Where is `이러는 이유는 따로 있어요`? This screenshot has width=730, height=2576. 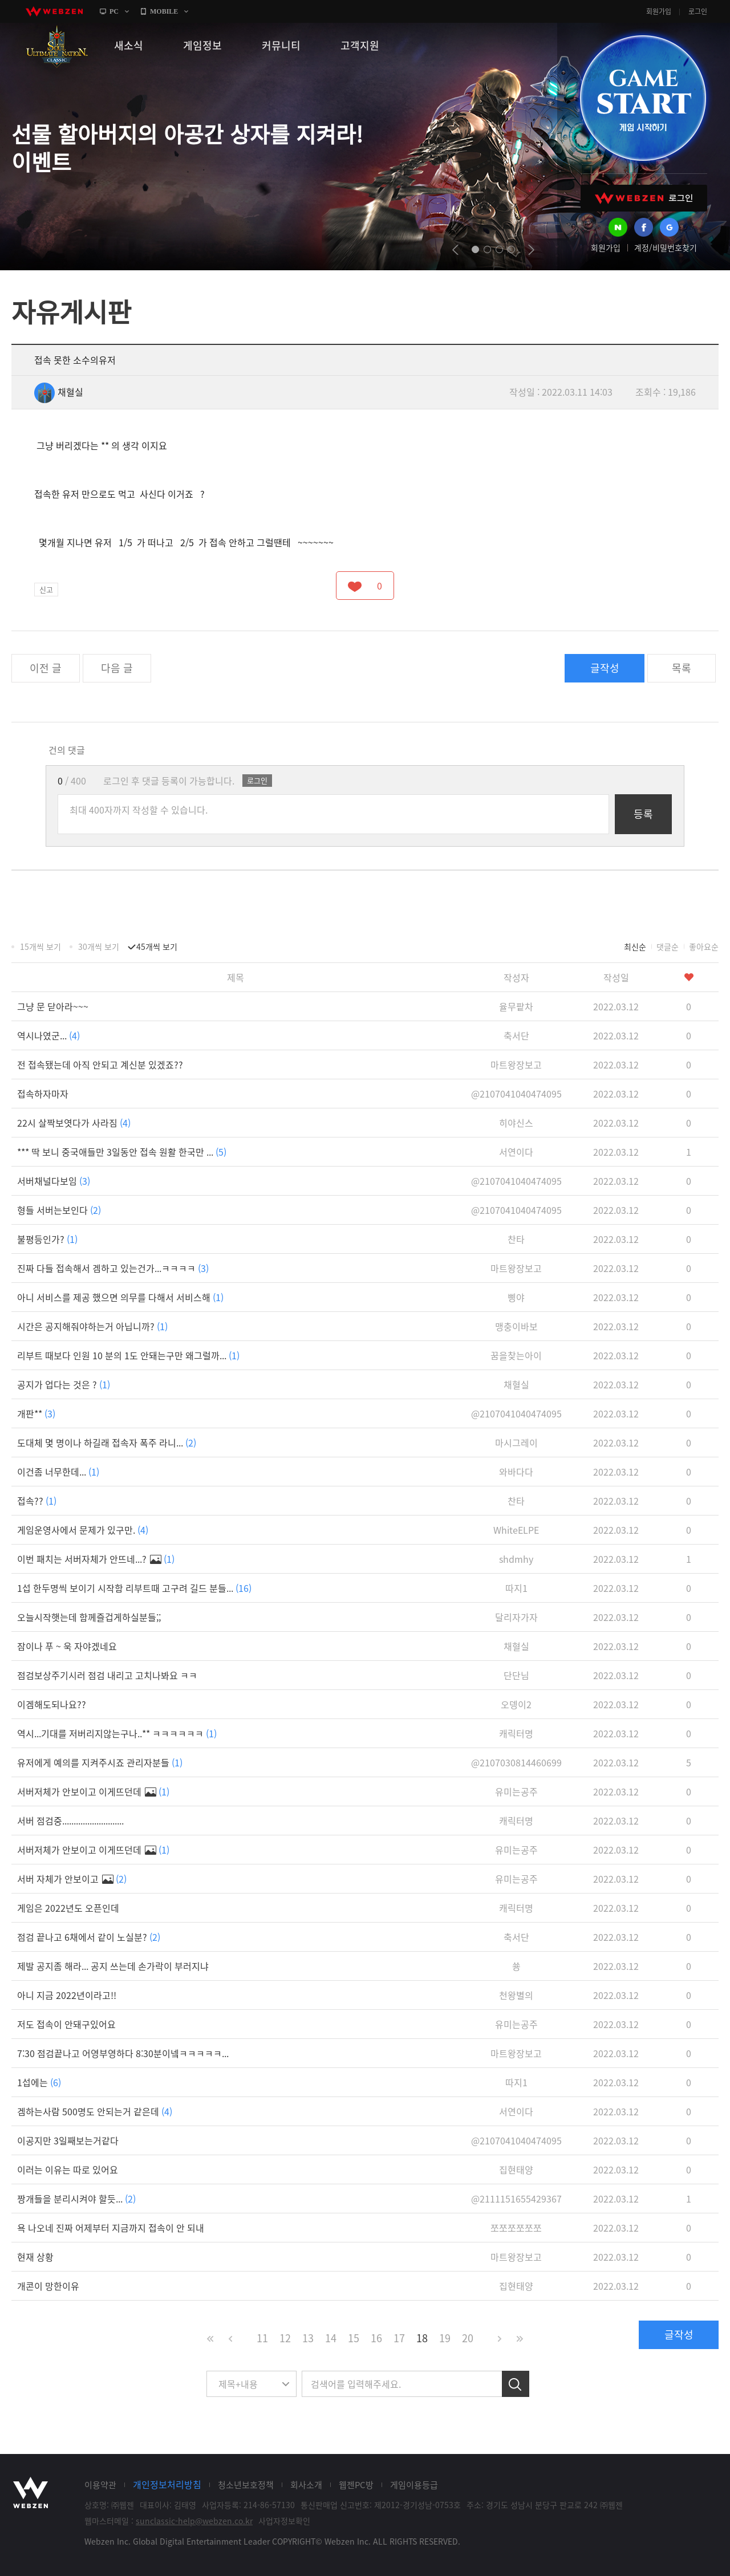 이러는 이유는 따로 있어요 is located at coordinates (67, 2169).